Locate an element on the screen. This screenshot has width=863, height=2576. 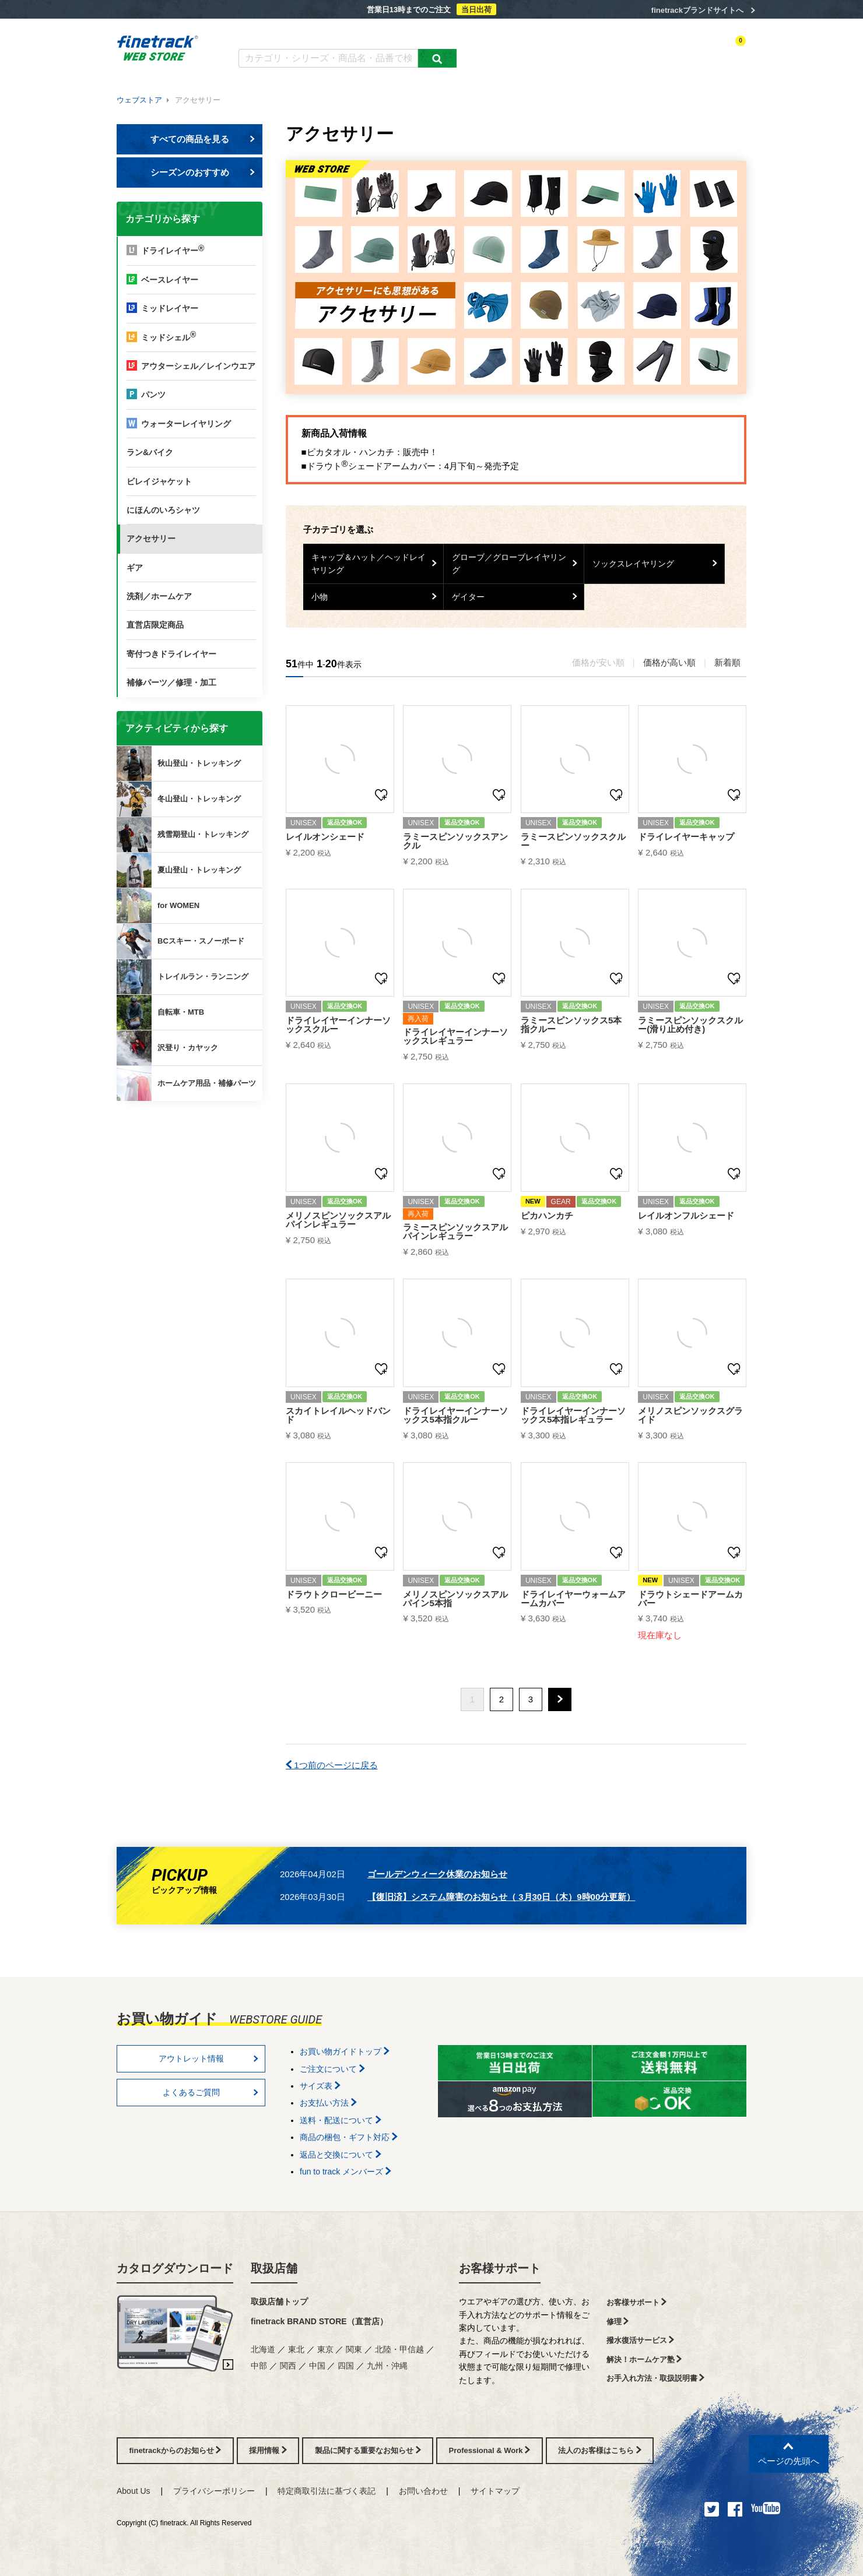
関東 is located at coordinates (354, 2349).